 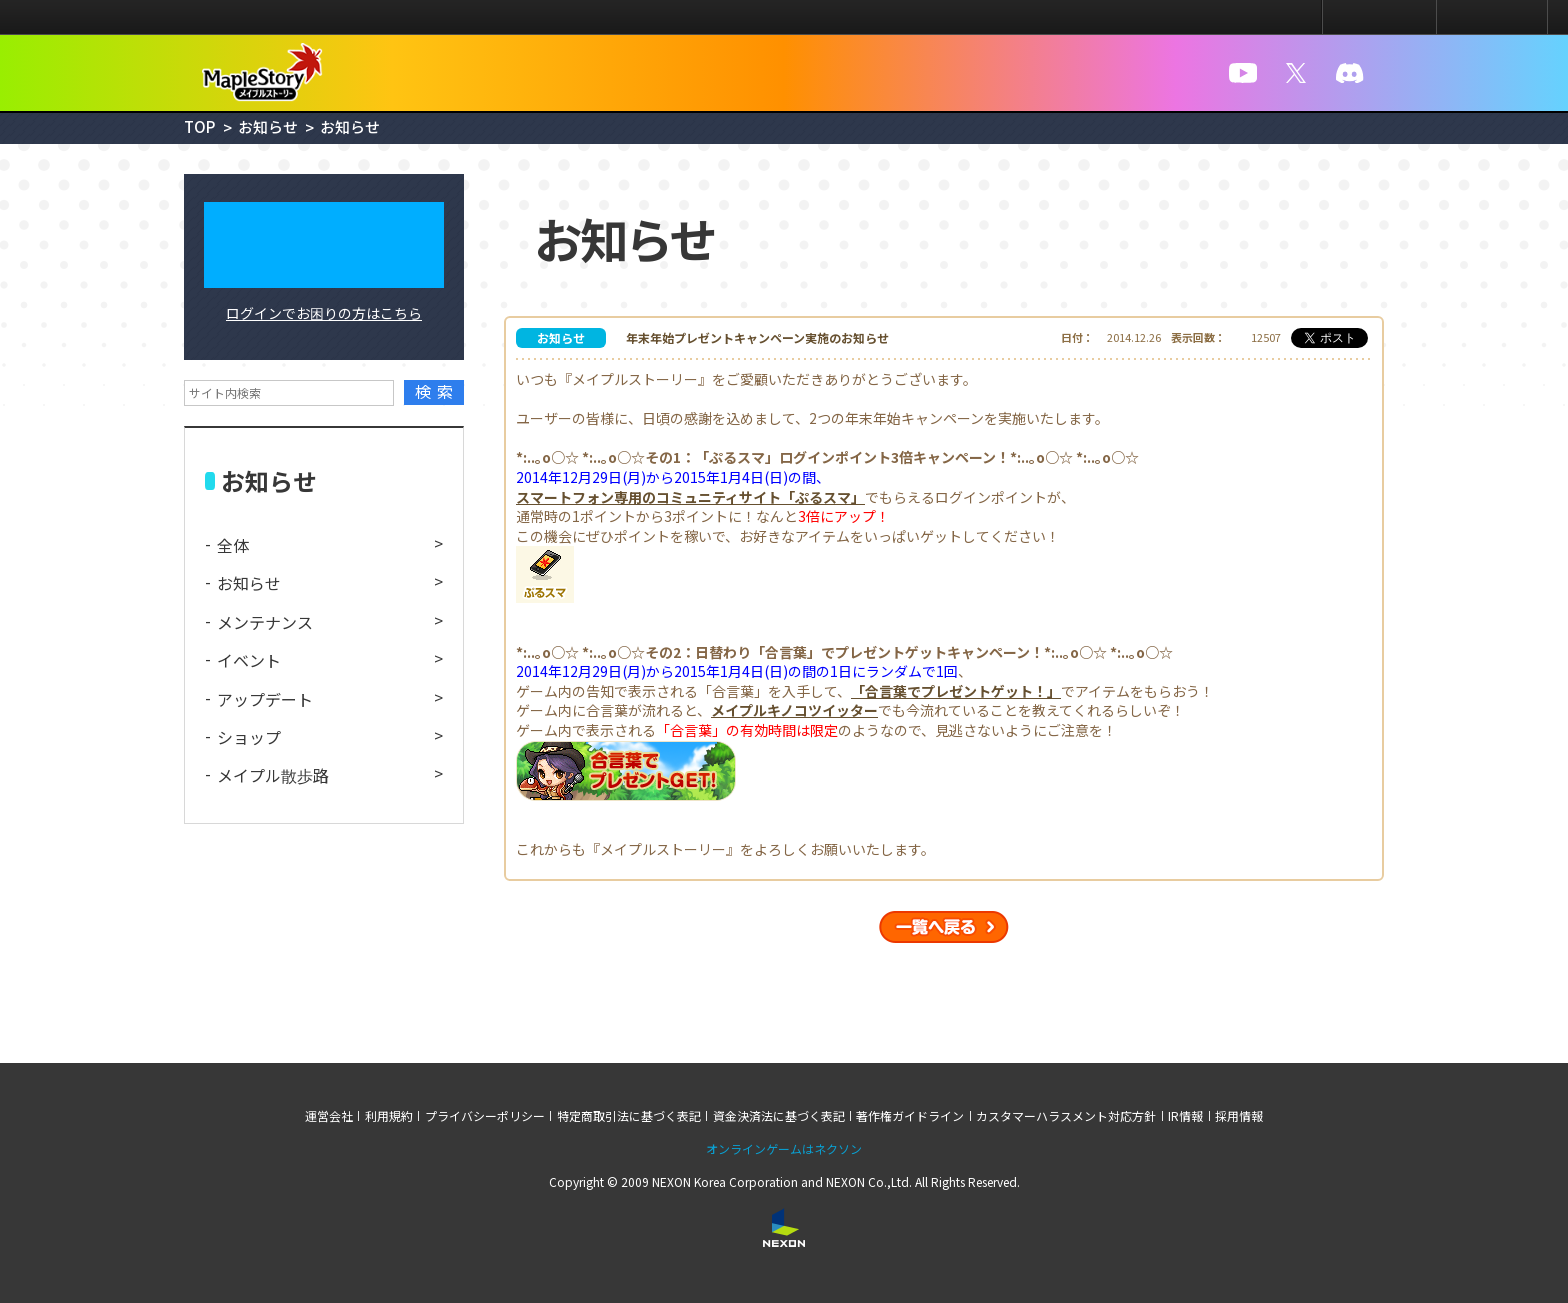 What do you see at coordinates (910, 1116) in the screenshot?
I see `著作権ガイドライン` at bounding box center [910, 1116].